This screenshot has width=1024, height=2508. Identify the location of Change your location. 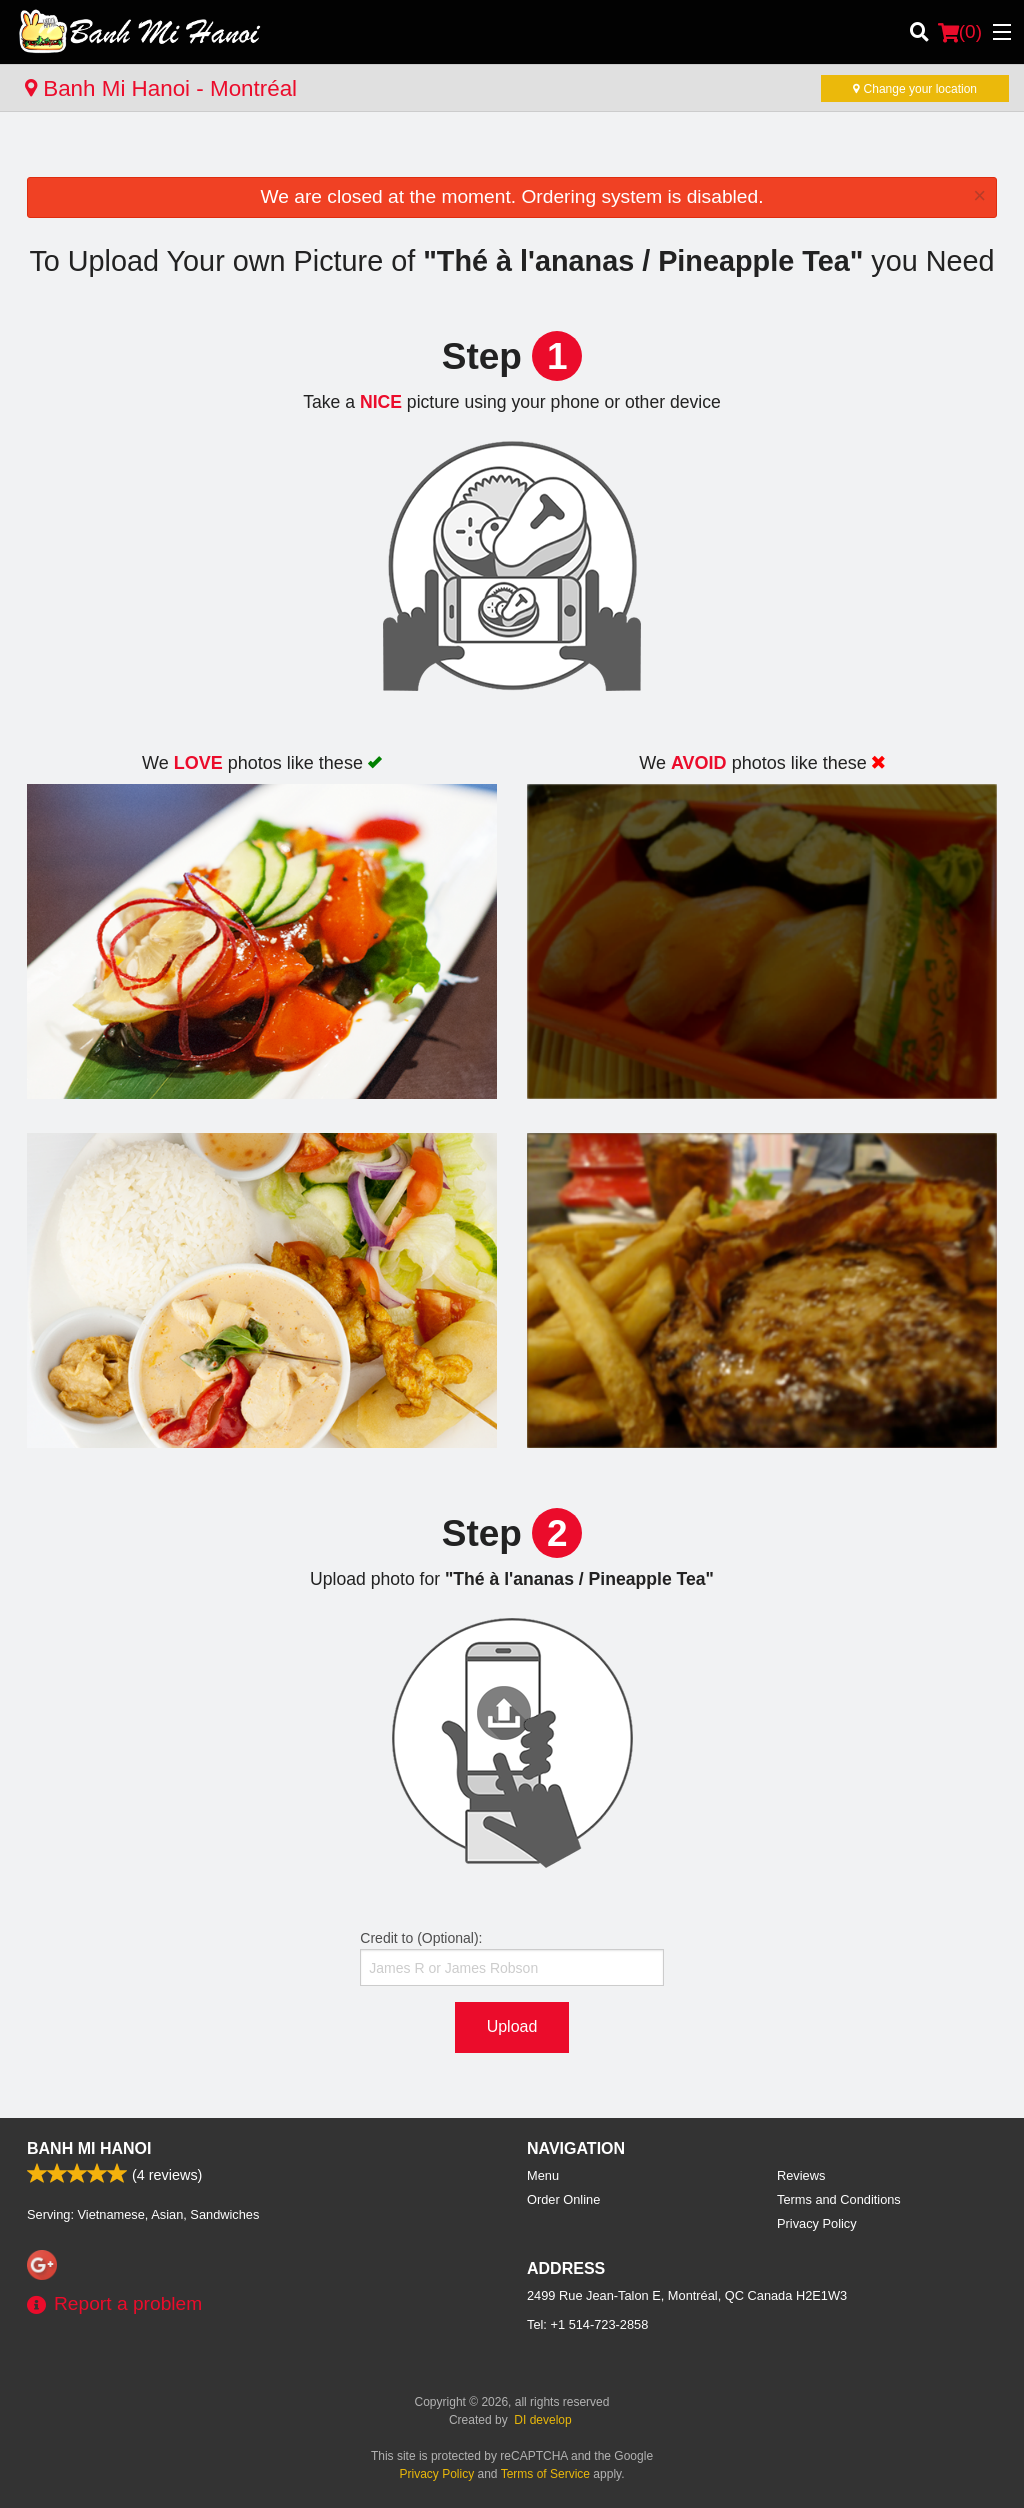
(915, 89).